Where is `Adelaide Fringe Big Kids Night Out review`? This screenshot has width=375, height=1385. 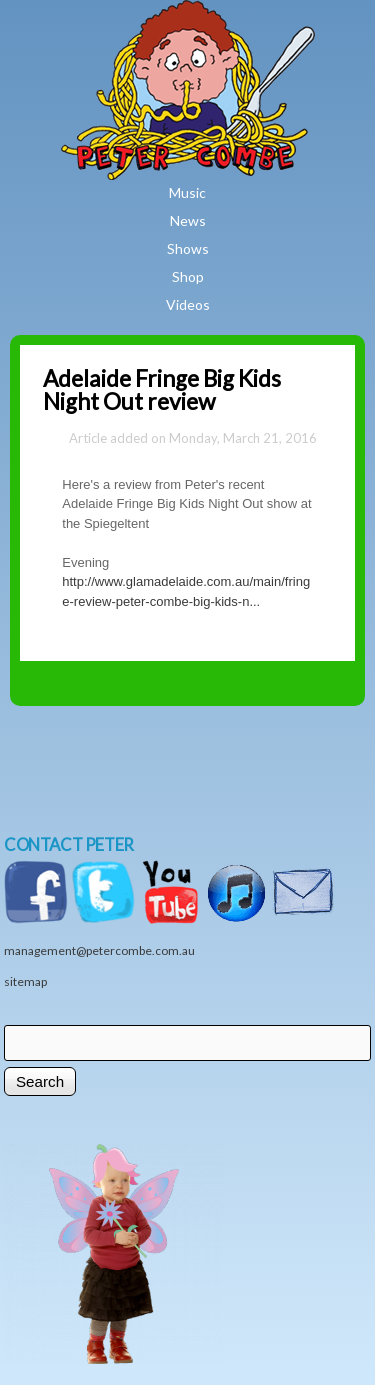
Adelaide Fringe Big Kids Night Out review is located at coordinates (162, 390).